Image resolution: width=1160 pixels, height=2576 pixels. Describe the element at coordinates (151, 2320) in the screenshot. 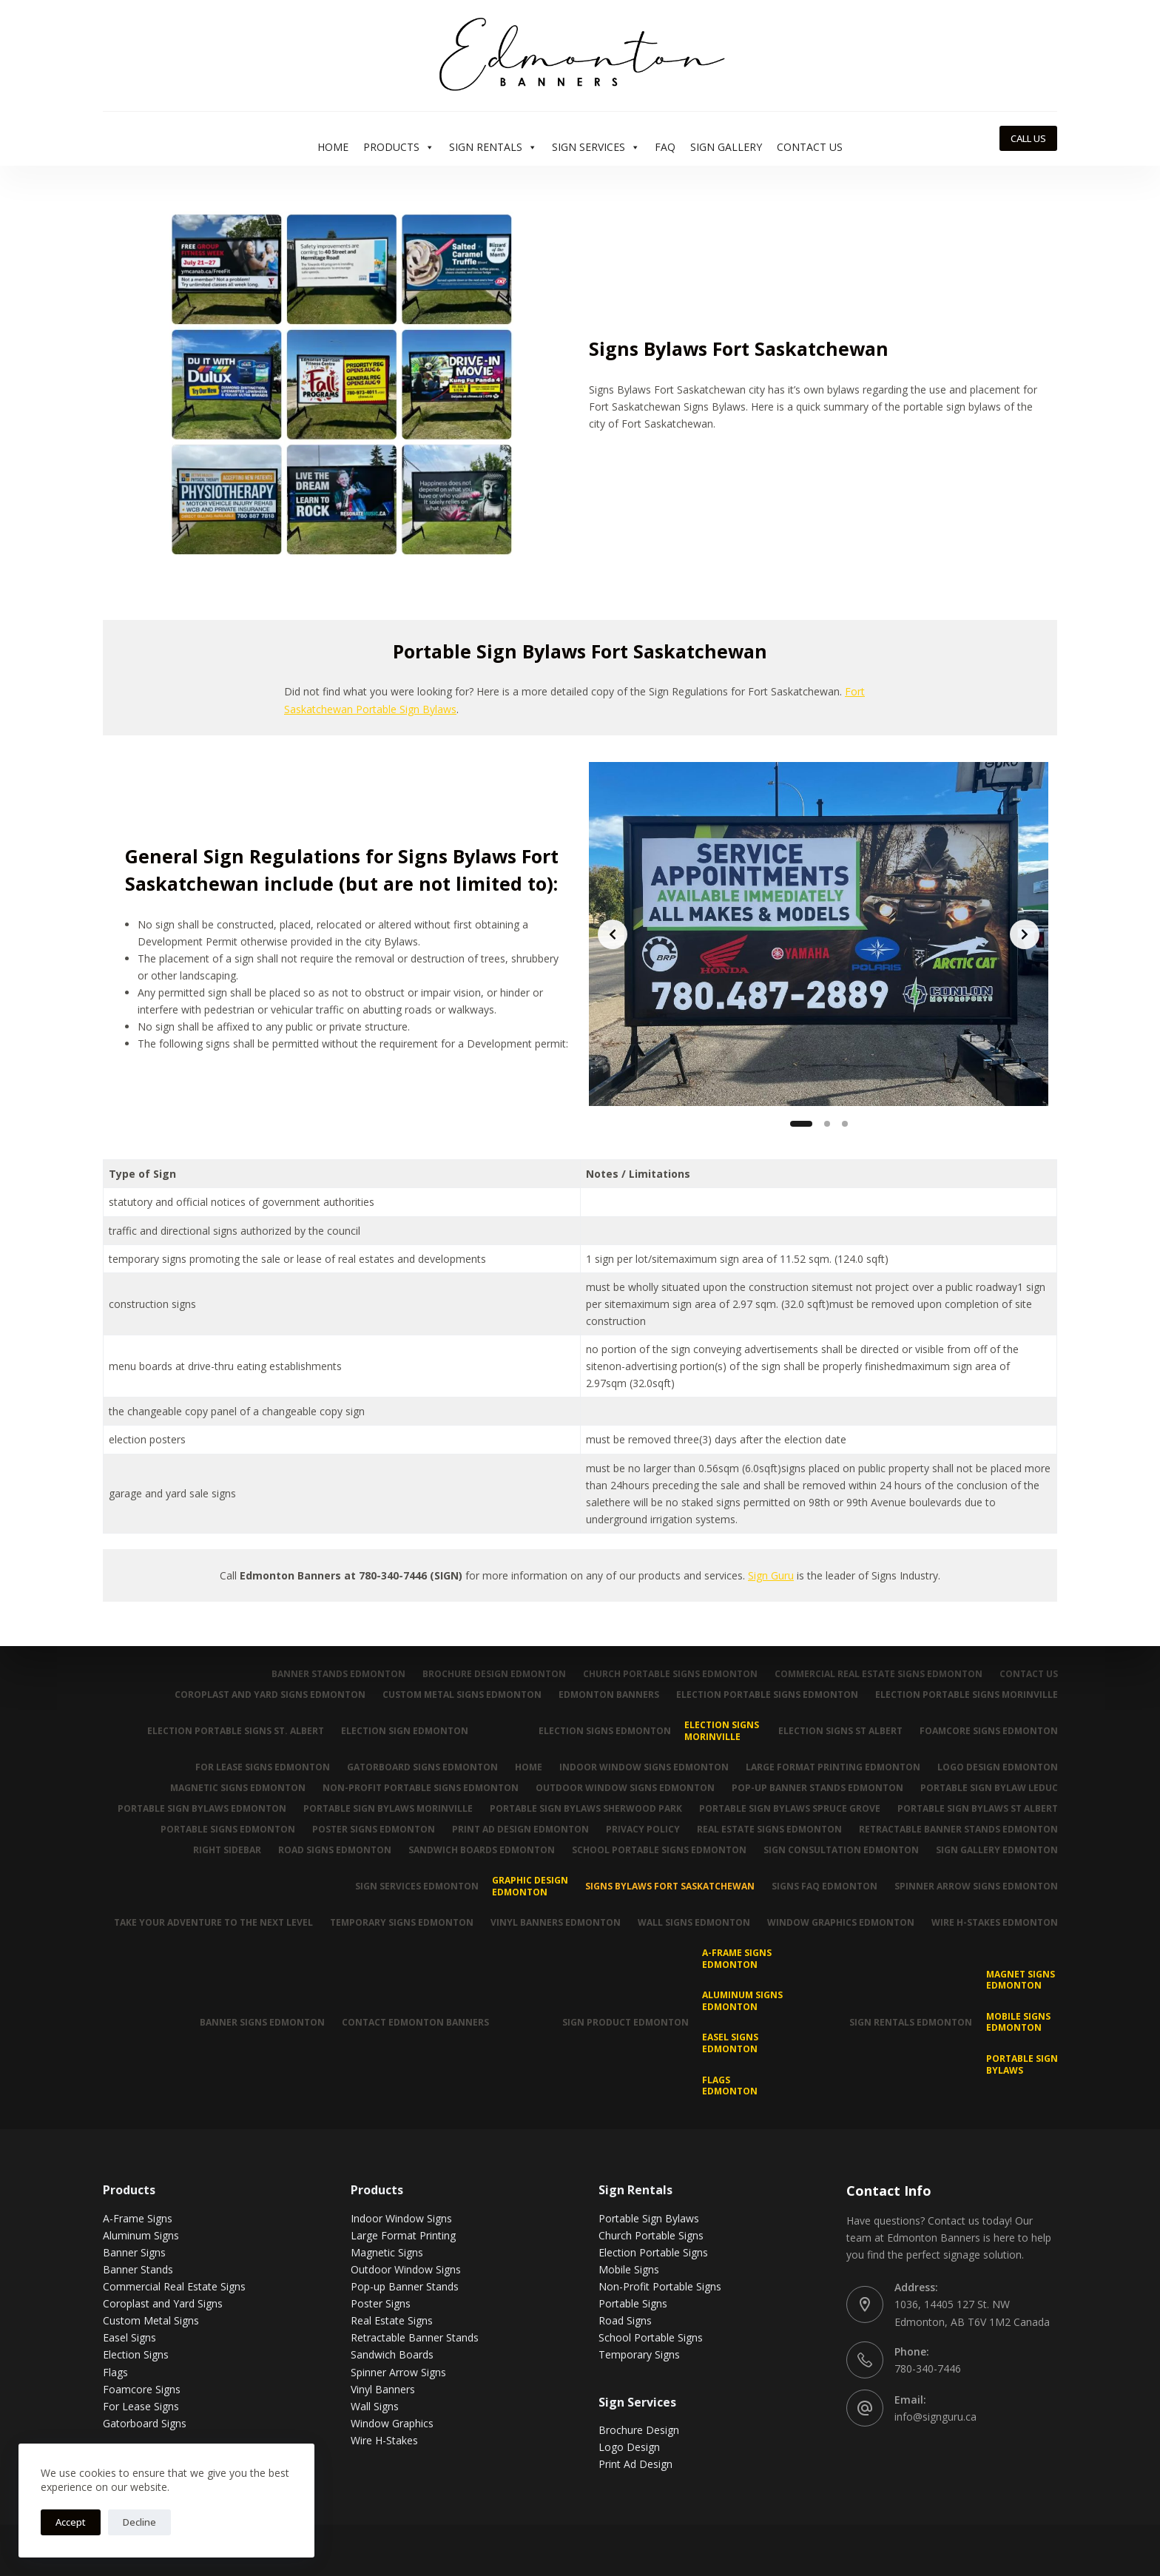

I see `Custom Metal Signs` at that location.